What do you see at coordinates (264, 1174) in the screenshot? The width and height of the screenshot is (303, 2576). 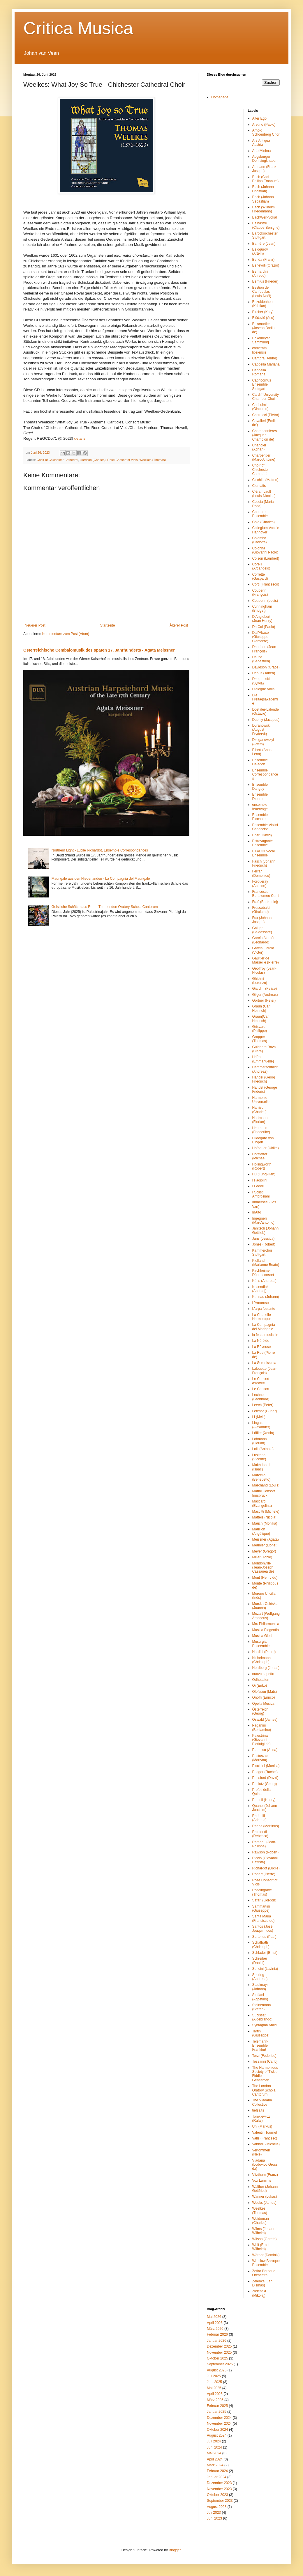 I see `Hu (Tung-Han)` at bounding box center [264, 1174].